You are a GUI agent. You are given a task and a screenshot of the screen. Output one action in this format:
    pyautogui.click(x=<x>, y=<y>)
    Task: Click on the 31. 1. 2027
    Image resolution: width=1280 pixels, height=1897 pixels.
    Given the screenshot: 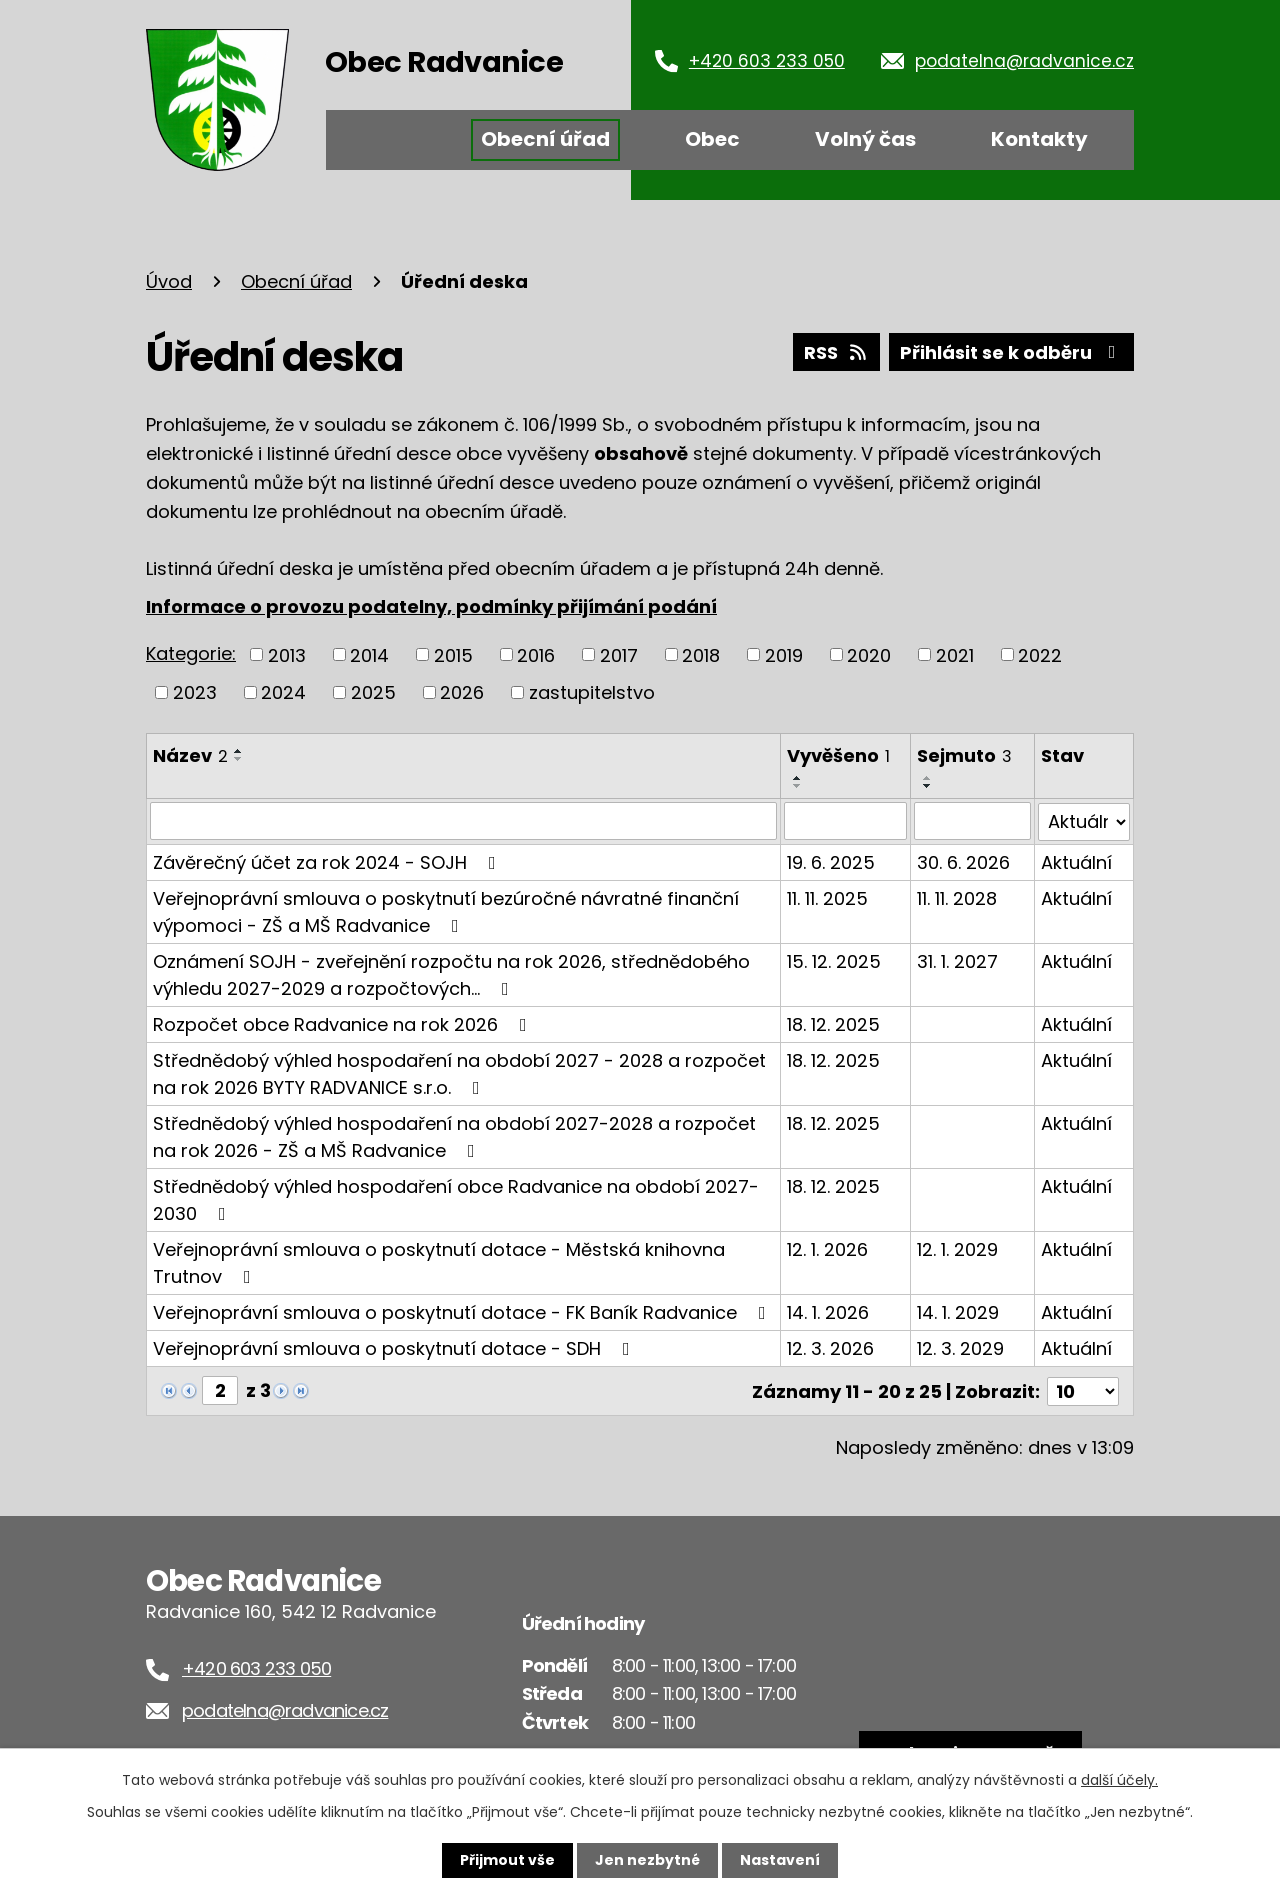 What is the action you would take?
    pyautogui.click(x=957, y=960)
    